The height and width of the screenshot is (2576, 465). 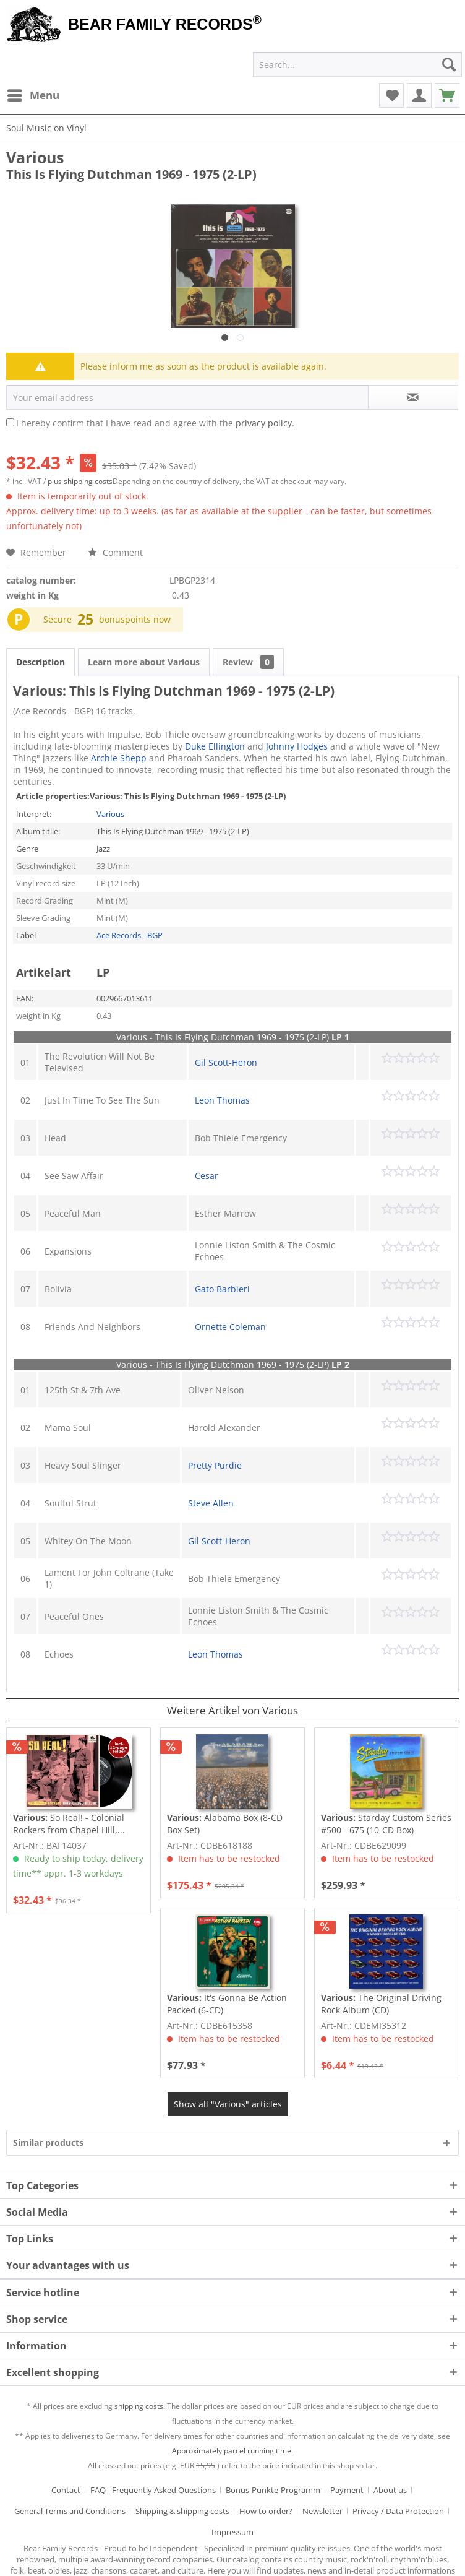 I want to click on [Shopping cart], so click(x=447, y=95).